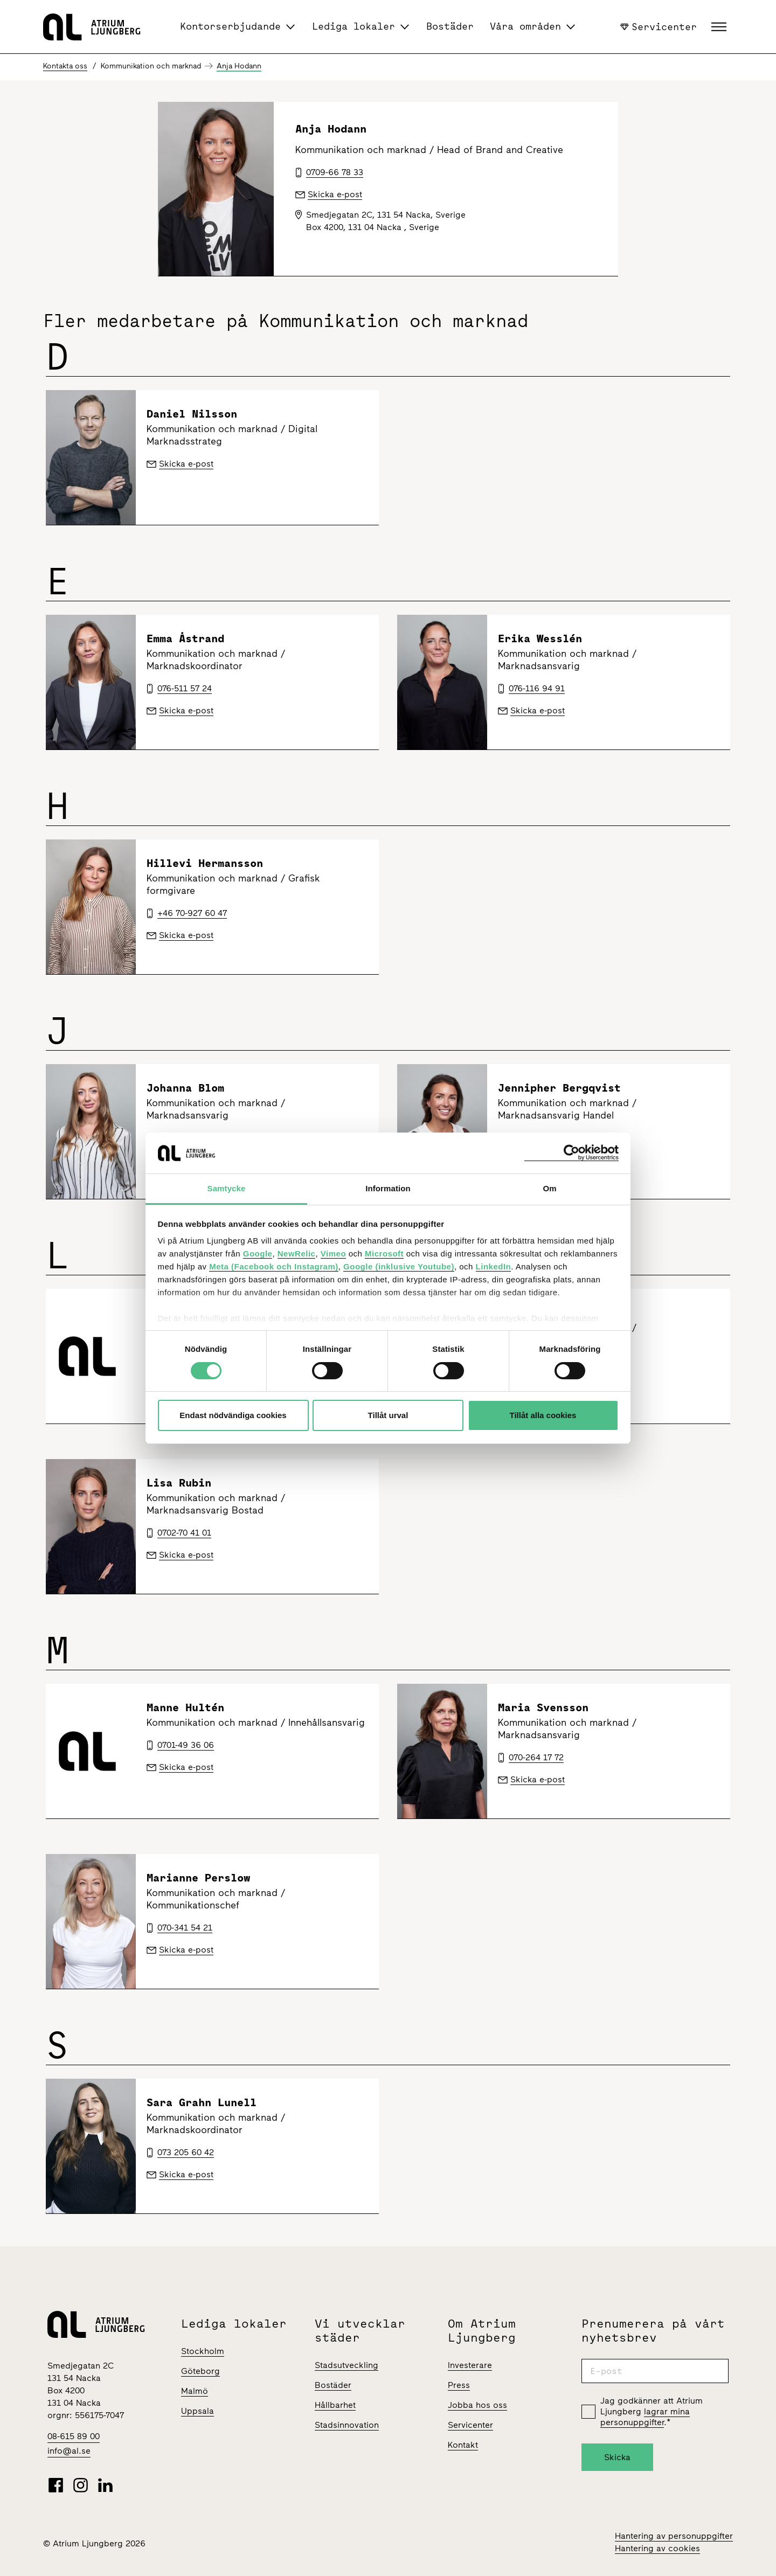 The width and height of the screenshot is (776, 2576). What do you see at coordinates (226, 1188) in the screenshot?
I see `Samtycke [tab]` at bounding box center [226, 1188].